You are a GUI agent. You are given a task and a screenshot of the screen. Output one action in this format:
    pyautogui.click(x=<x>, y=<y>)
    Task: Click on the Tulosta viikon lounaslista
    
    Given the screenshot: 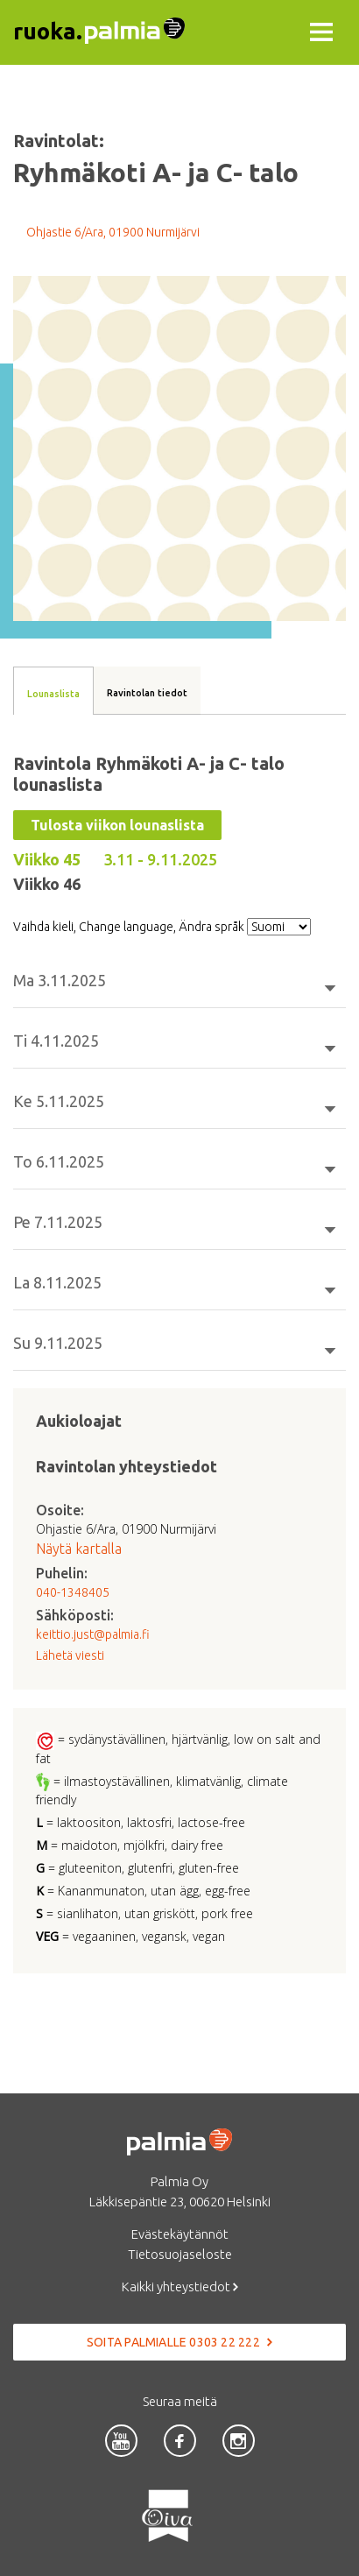 What is the action you would take?
    pyautogui.click(x=117, y=825)
    